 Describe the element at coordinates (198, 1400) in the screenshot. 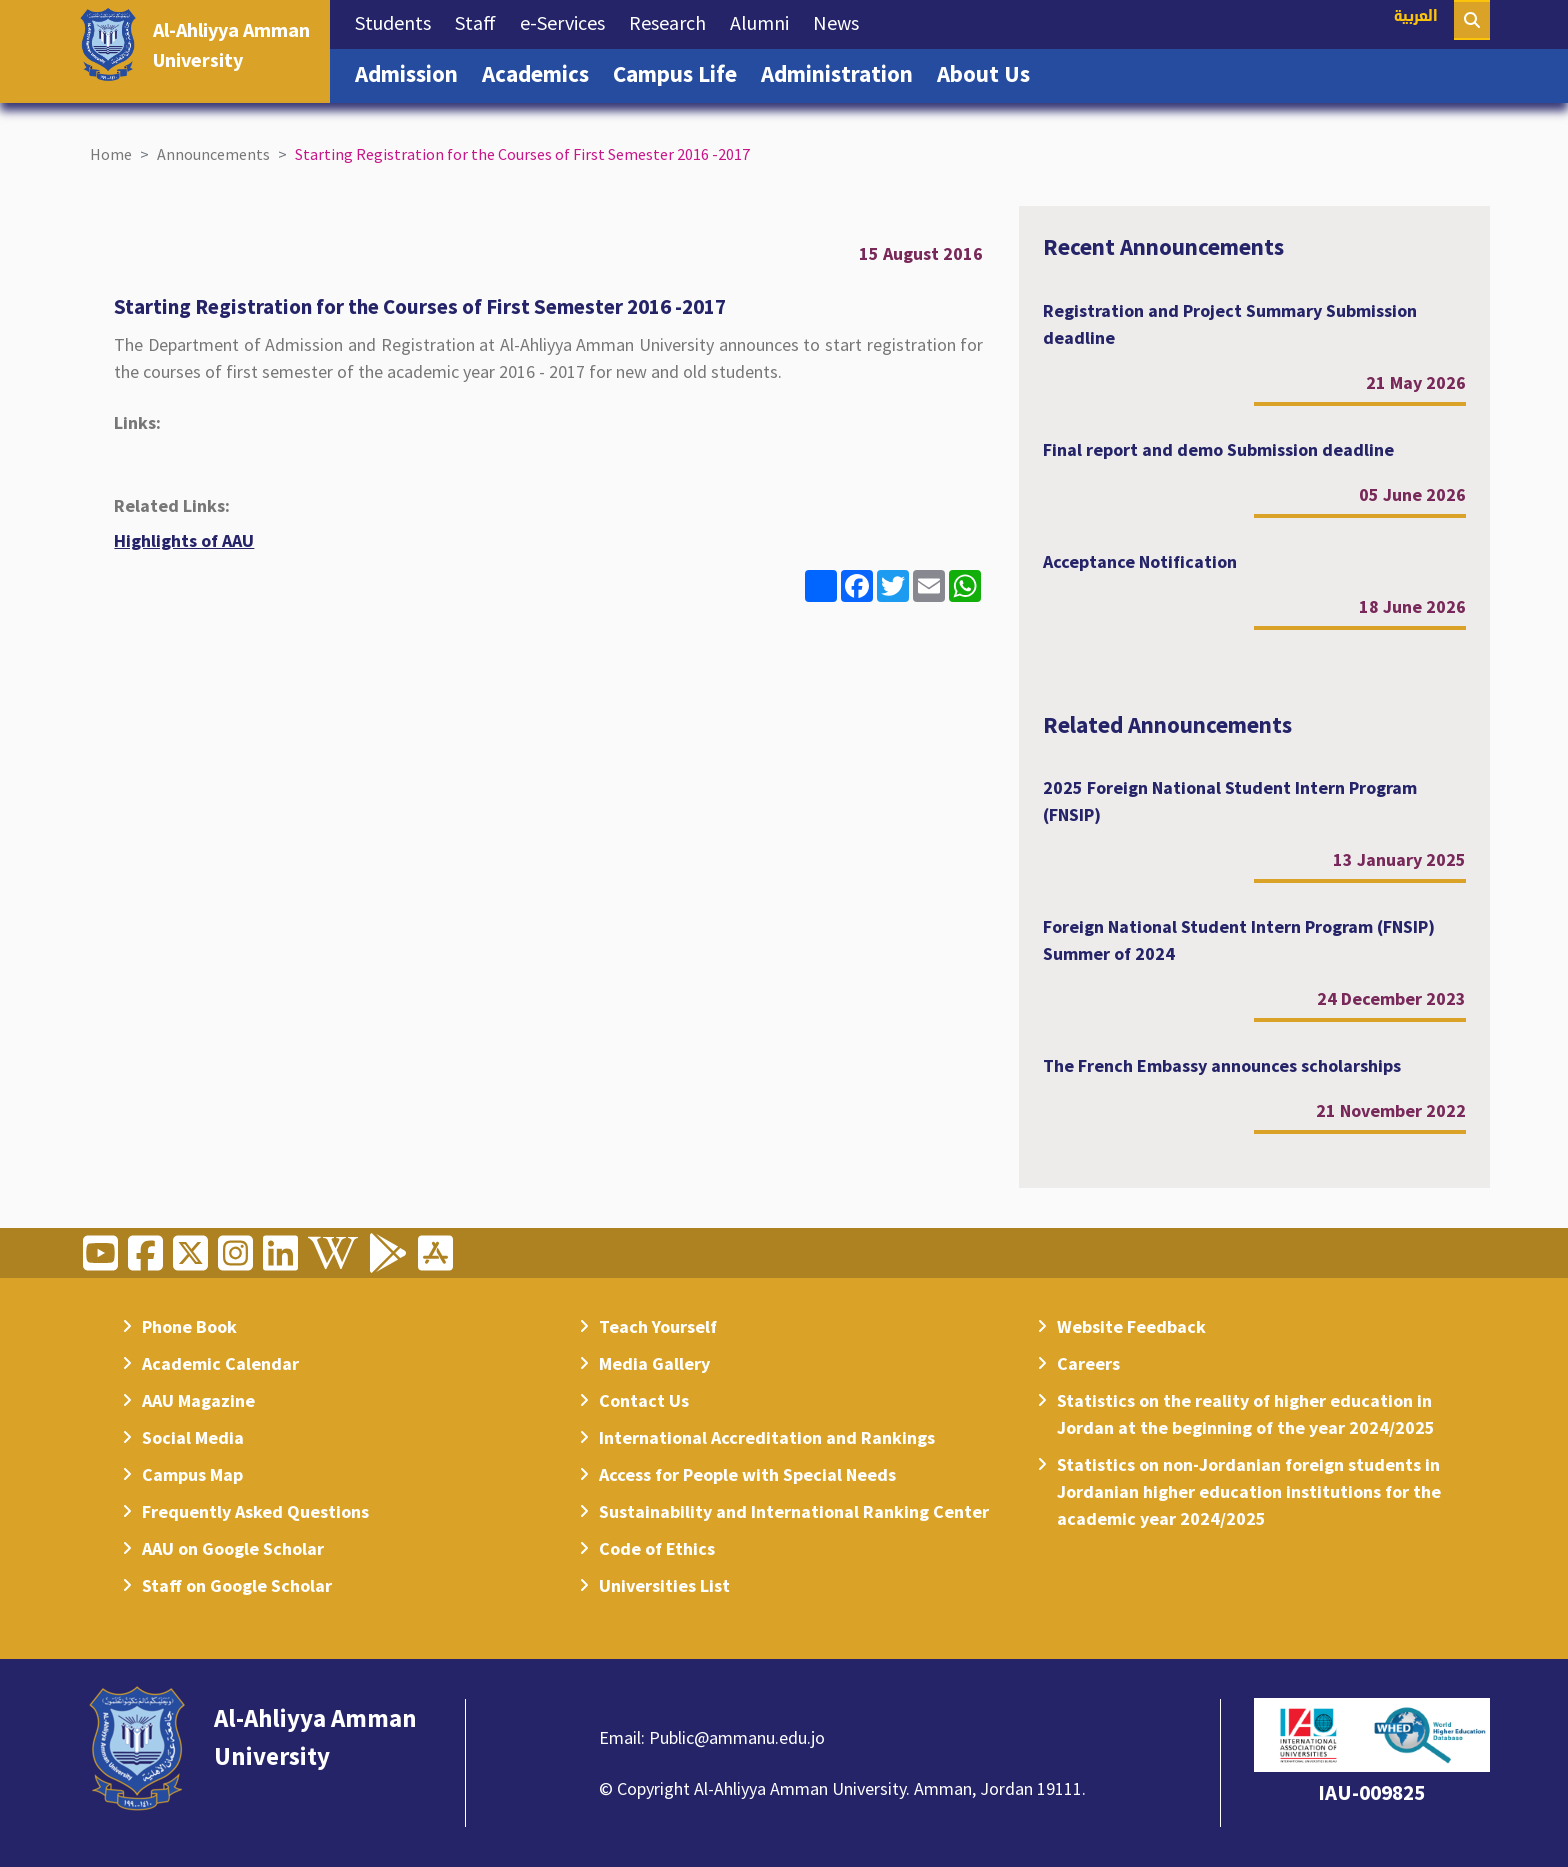

I see `AAU Magazine` at that location.